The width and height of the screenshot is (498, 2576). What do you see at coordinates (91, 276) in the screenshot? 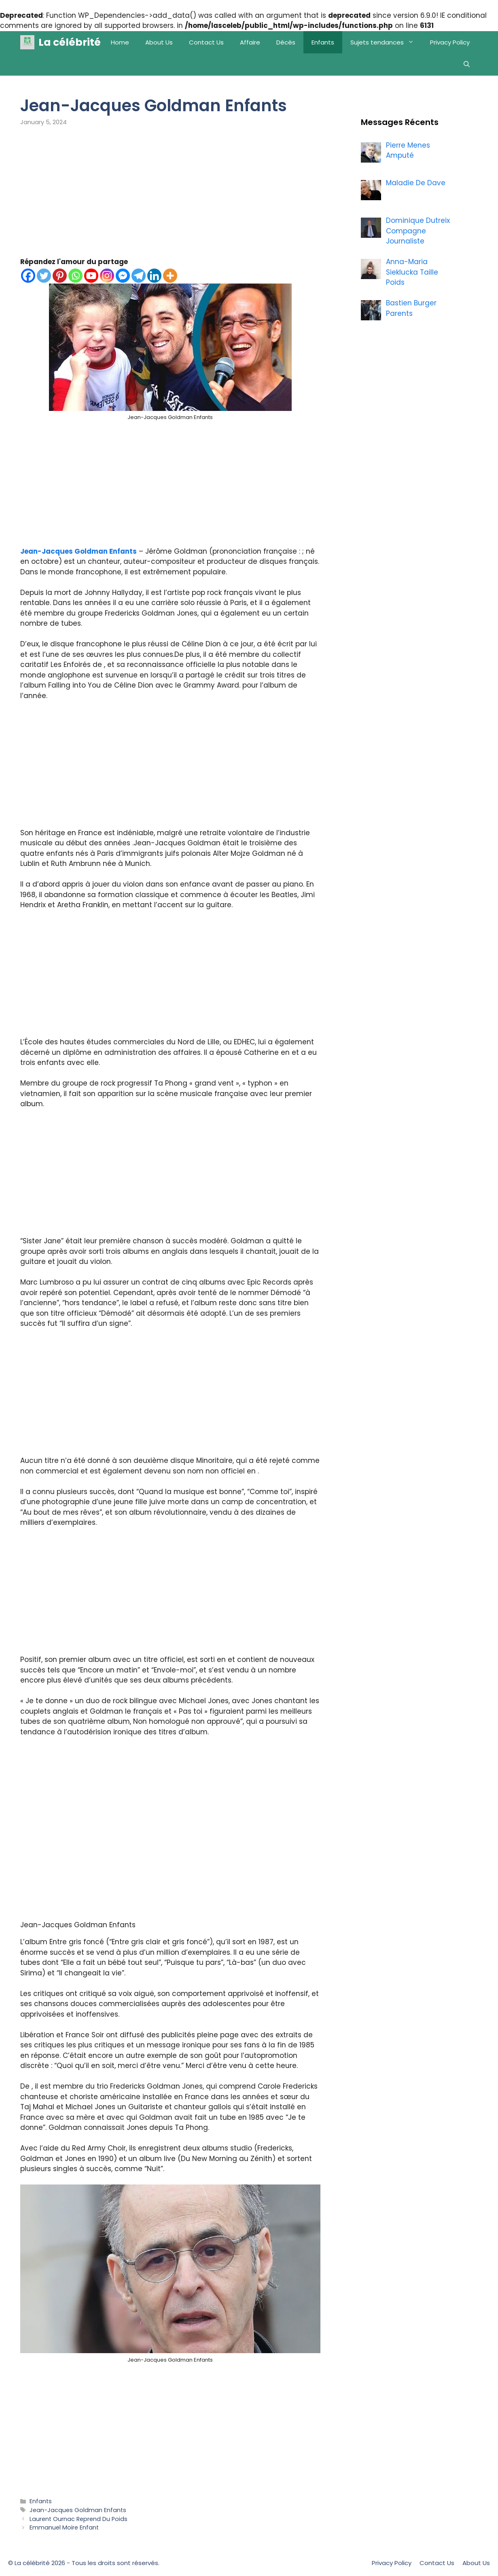
I see `[Youtube]` at bounding box center [91, 276].